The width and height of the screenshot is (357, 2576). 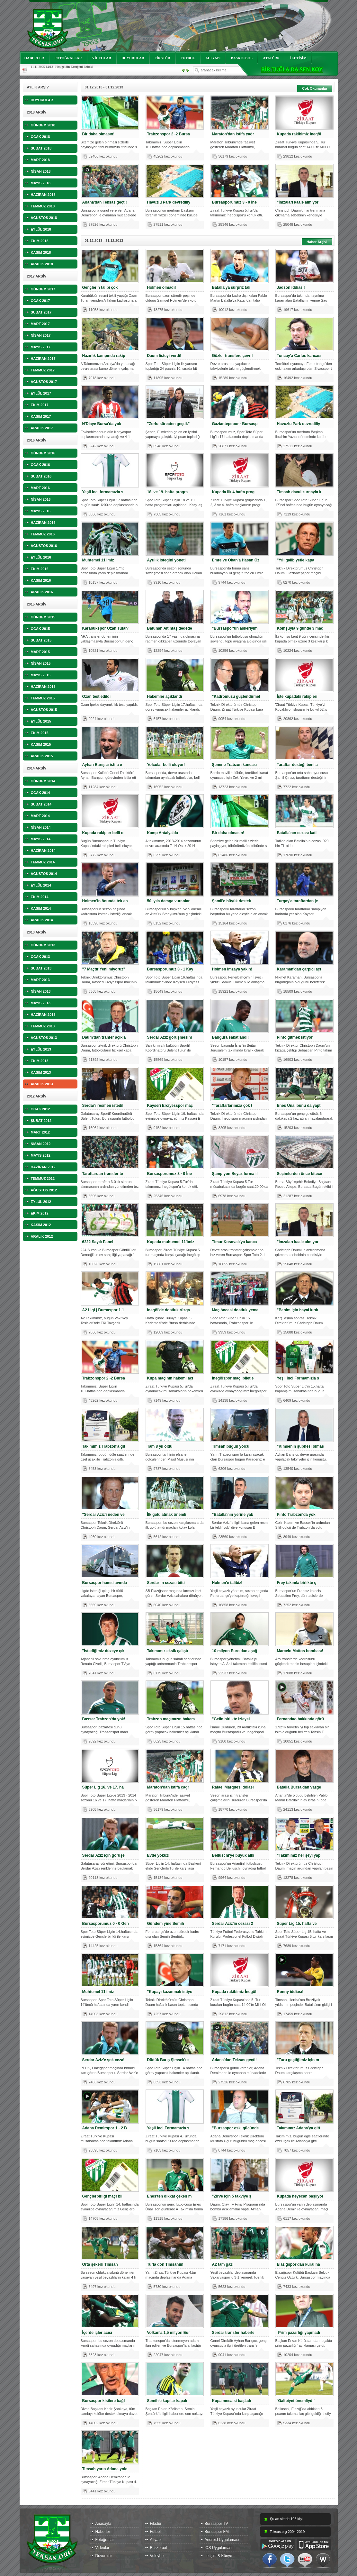 What do you see at coordinates (168, 2060) in the screenshot?
I see `Düdük Barış Şimşek'te` at bounding box center [168, 2060].